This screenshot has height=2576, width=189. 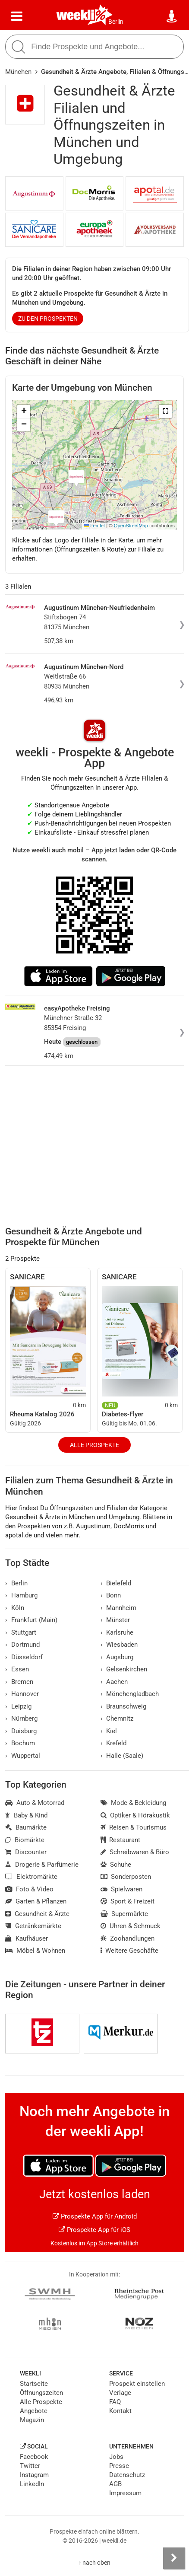 What do you see at coordinates (26, 1815) in the screenshot?
I see `Baby & Kind` at bounding box center [26, 1815].